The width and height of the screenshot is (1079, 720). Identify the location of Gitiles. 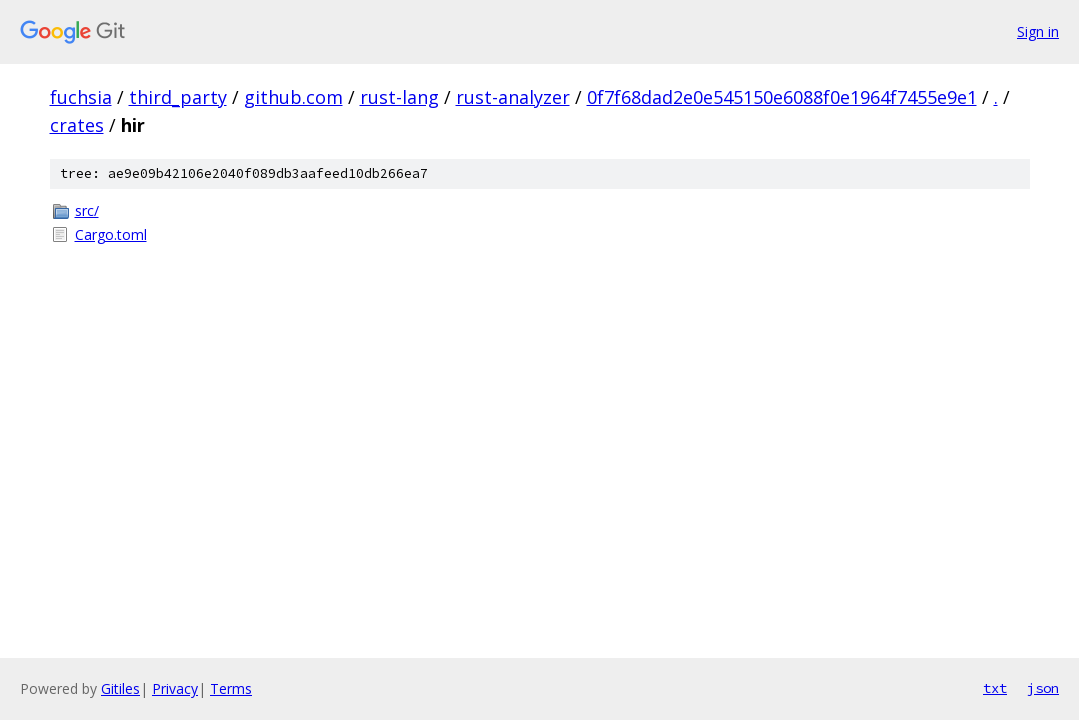
(120, 688).